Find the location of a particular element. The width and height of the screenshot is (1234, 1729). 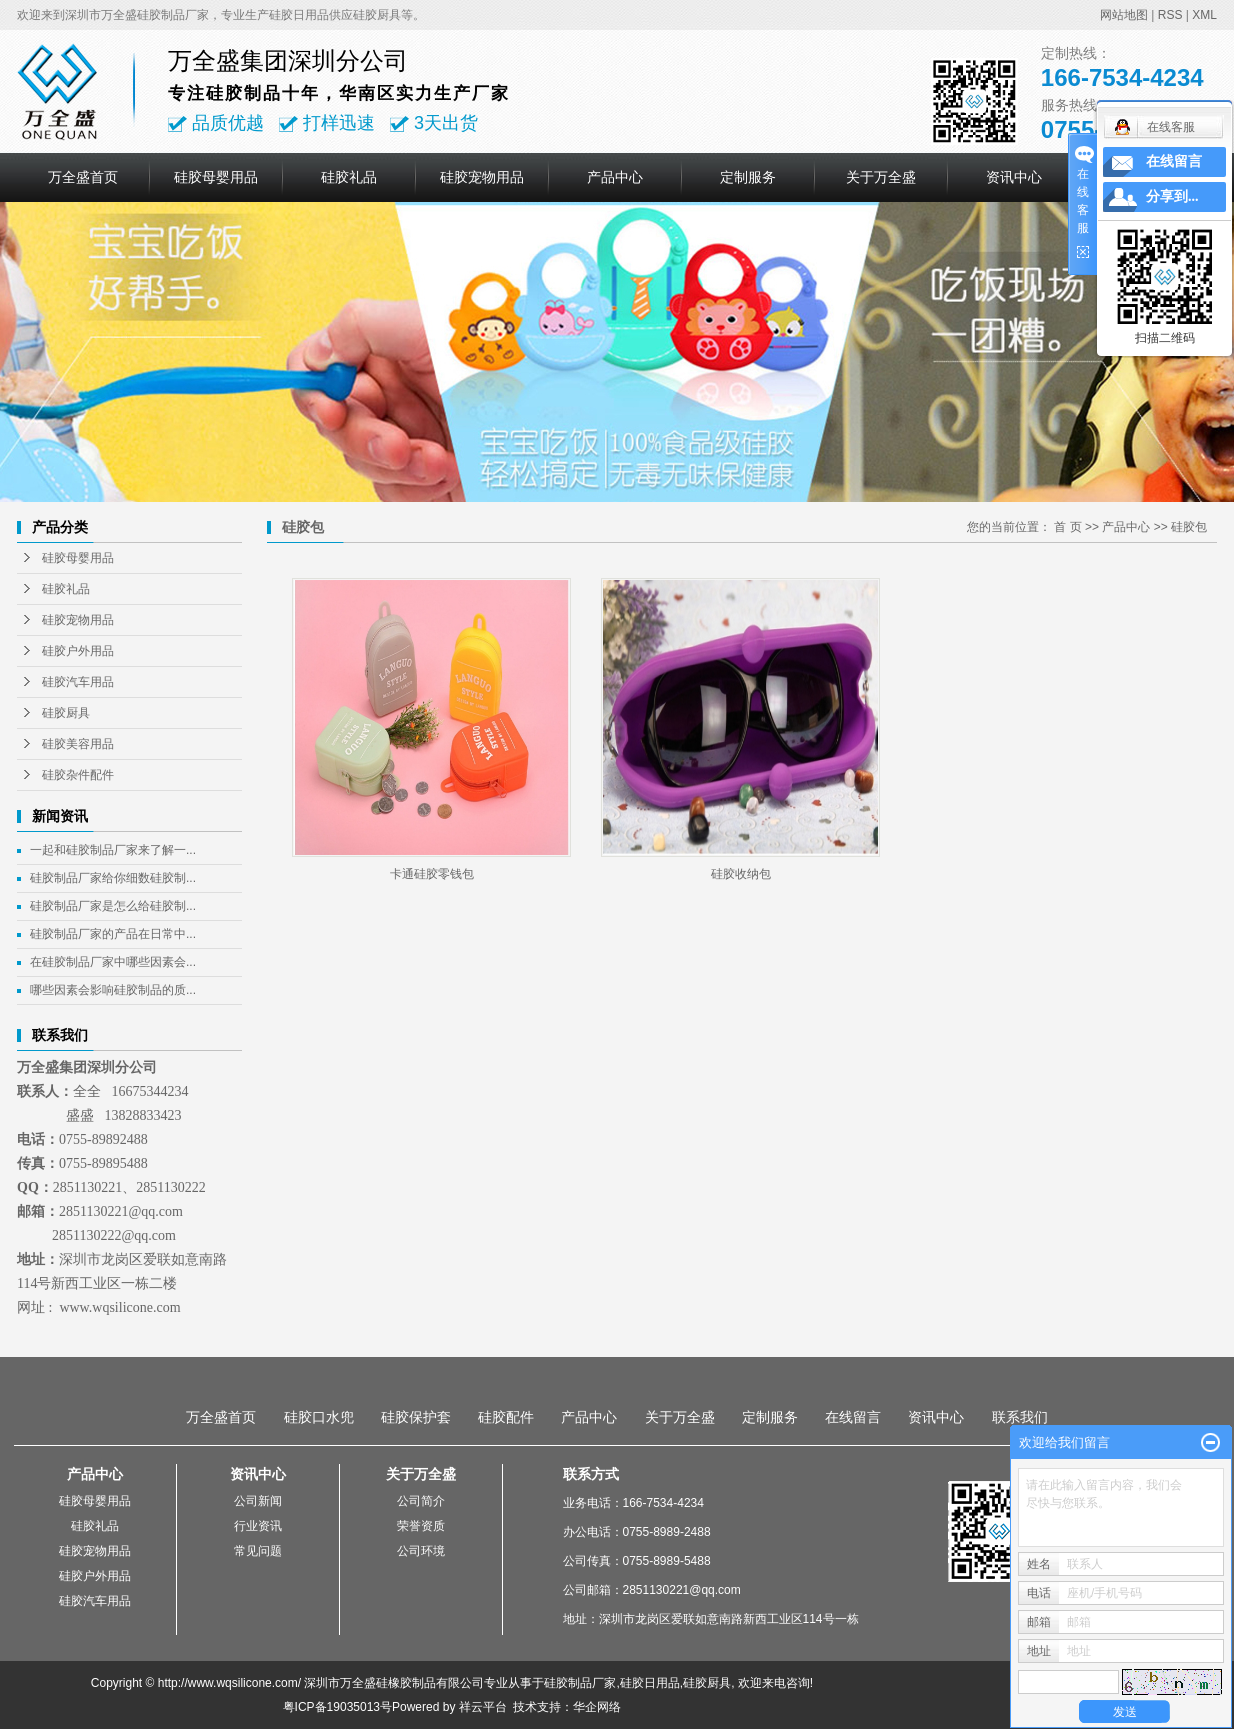

XML is located at coordinates (1204, 15).